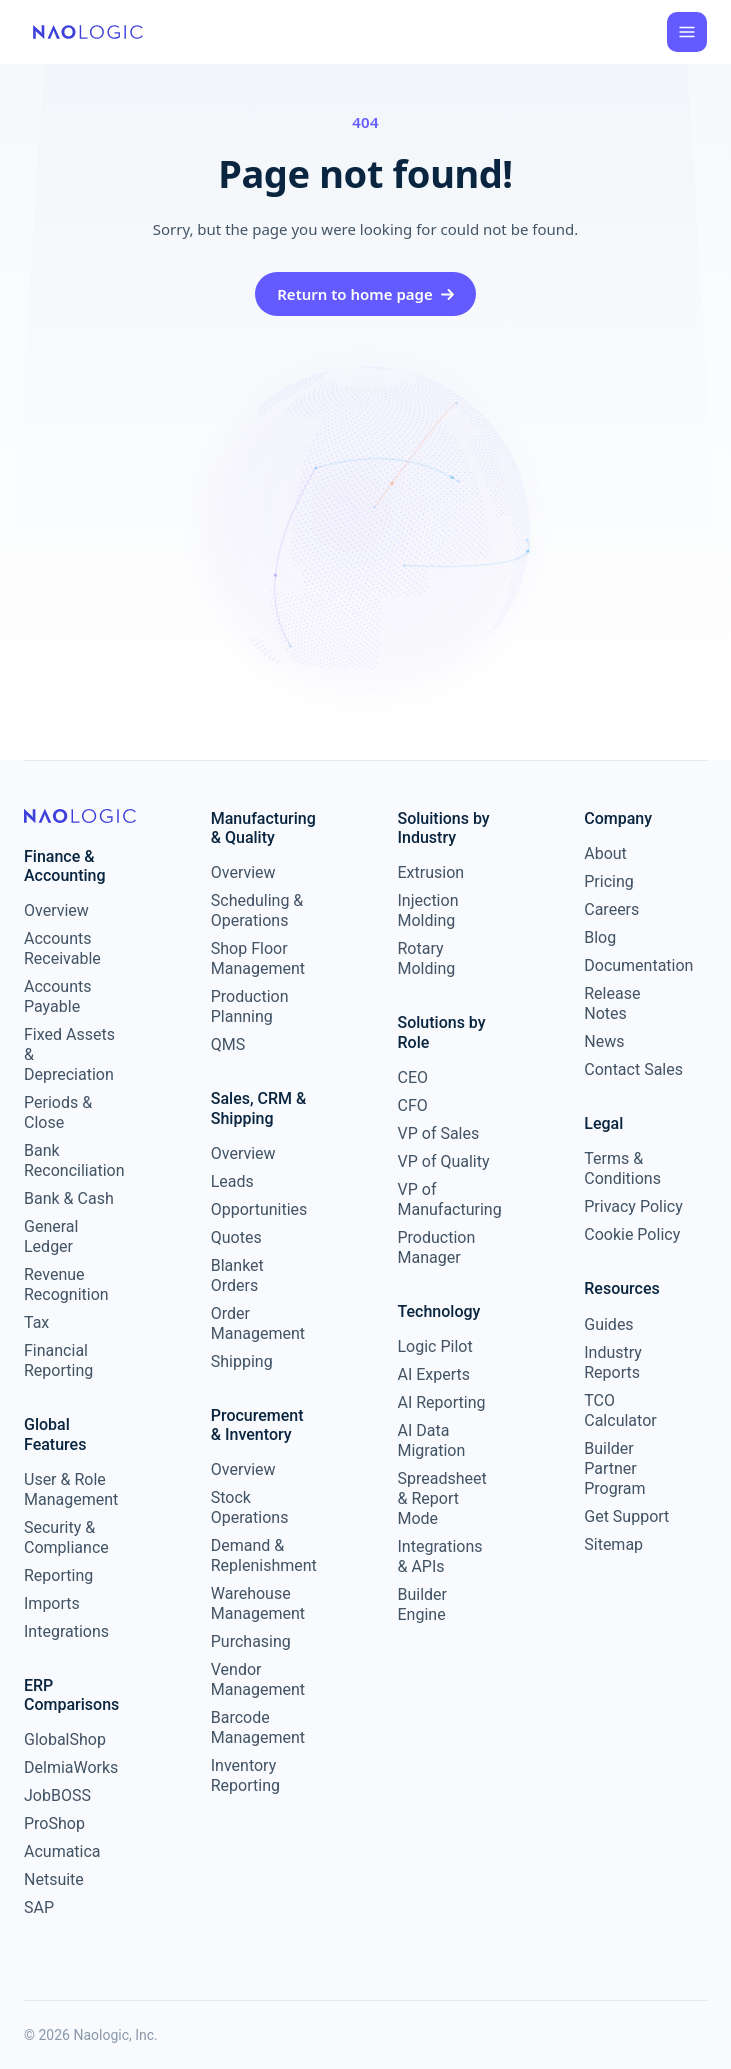 Image resolution: width=731 pixels, height=2069 pixels. Describe the element at coordinates (66, 1631) in the screenshot. I see `Integrations` at that location.